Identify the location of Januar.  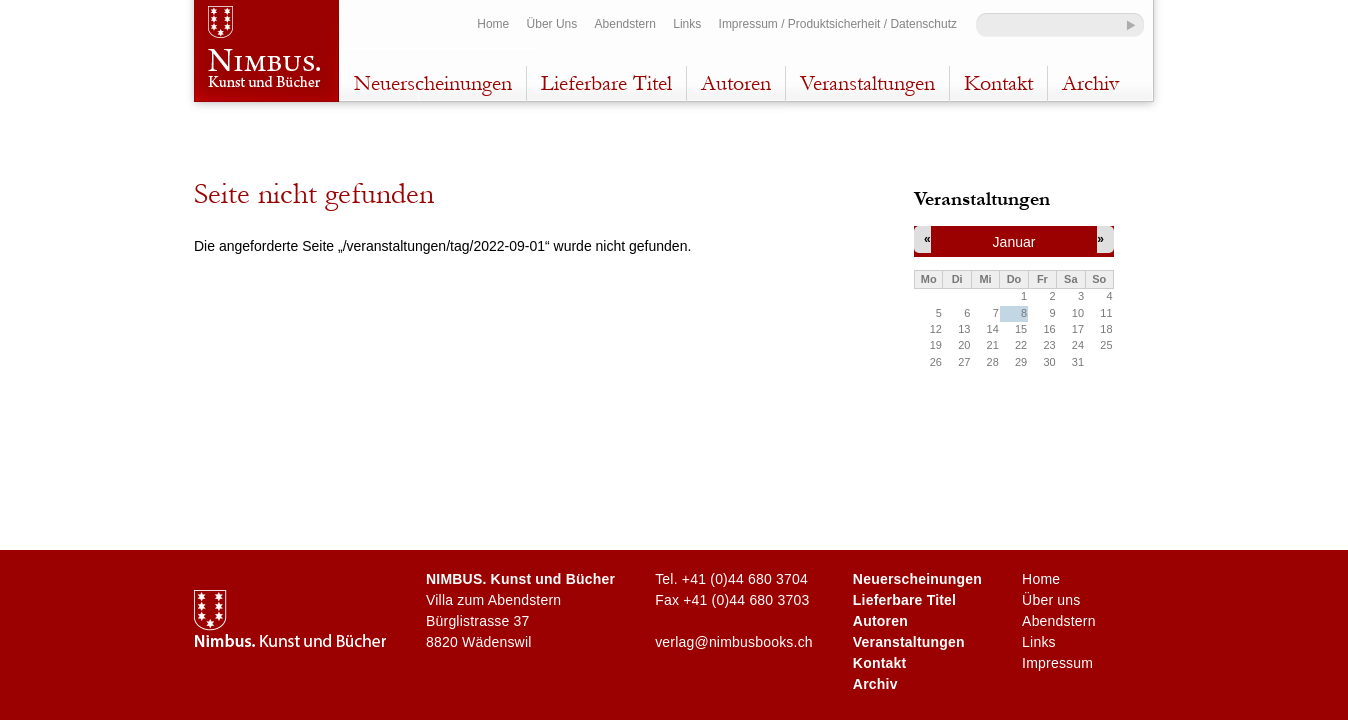
(1014, 242).